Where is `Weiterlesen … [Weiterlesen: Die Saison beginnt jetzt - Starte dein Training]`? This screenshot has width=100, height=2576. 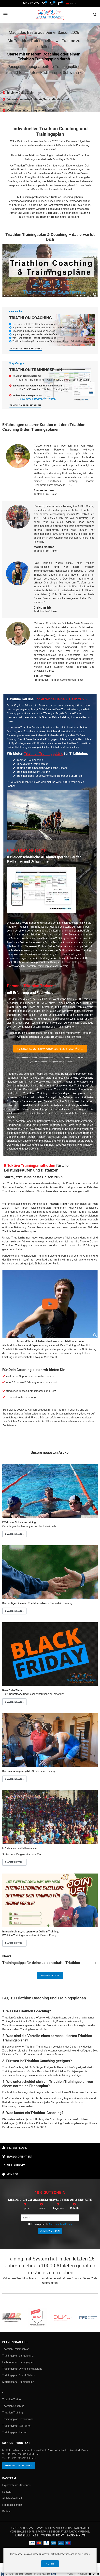 Weiterlesen … [Weiterlesen: Die Saison beginnt jetzt - Starte dein Training] is located at coordinates (14, 1778).